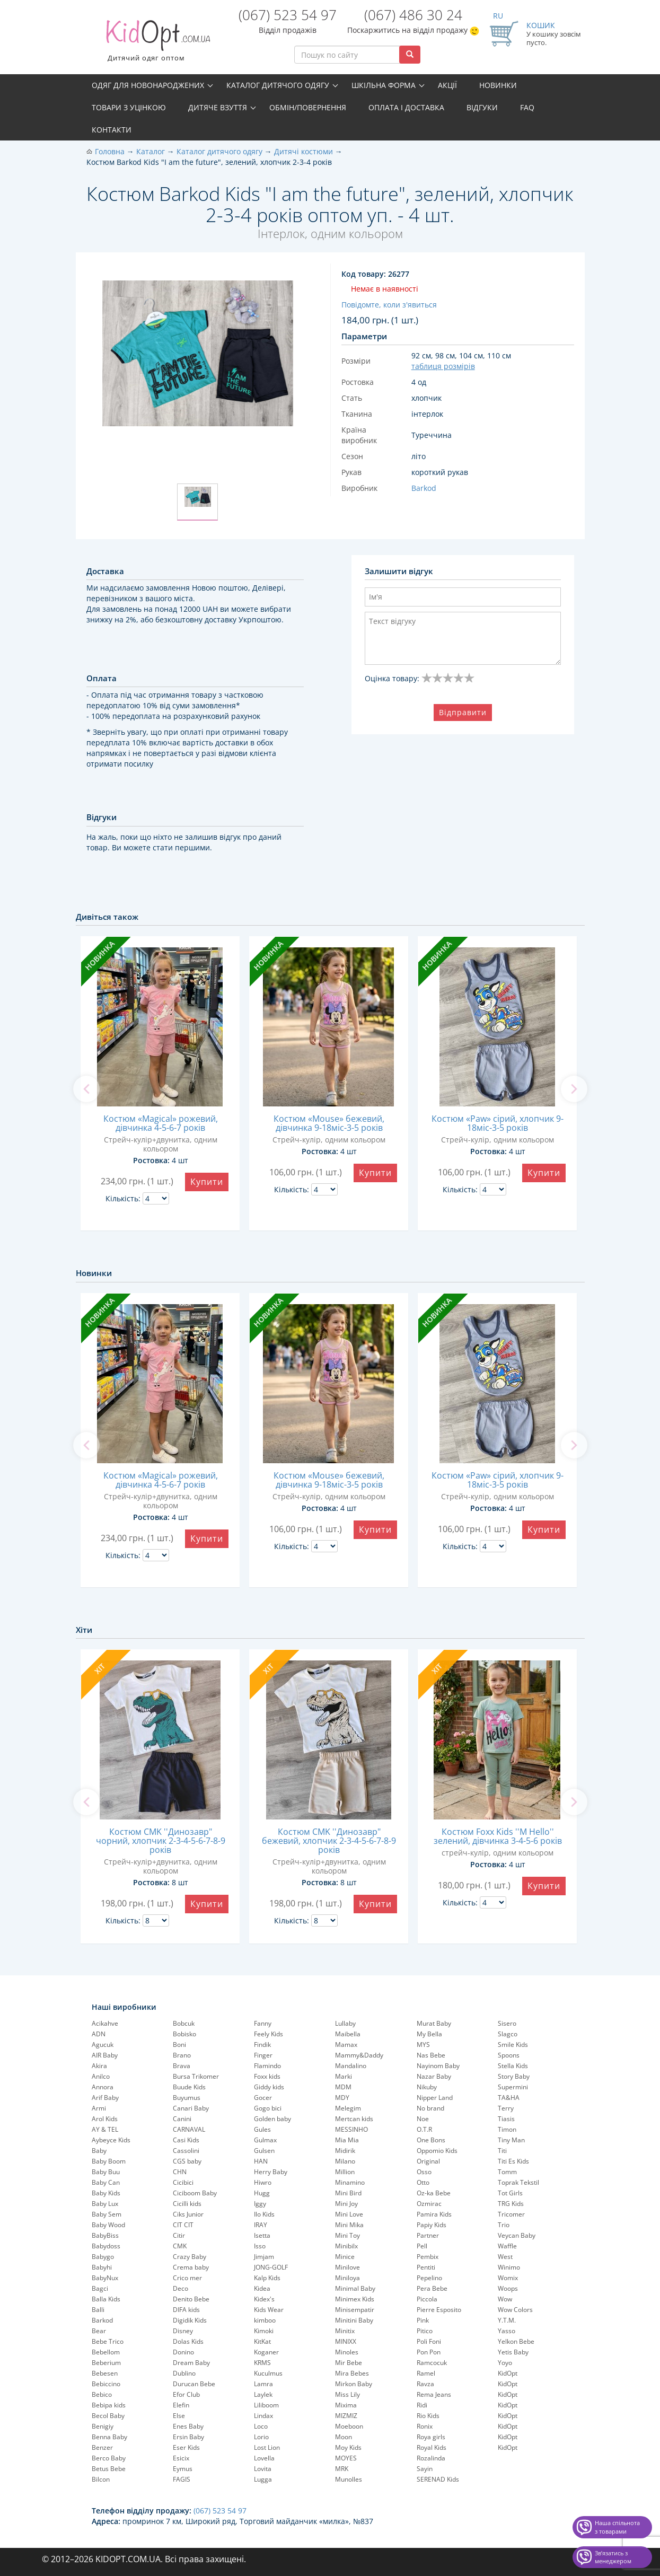 The image size is (660, 2576). What do you see at coordinates (505, 2256) in the screenshot?
I see `West` at bounding box center [505, 2256].